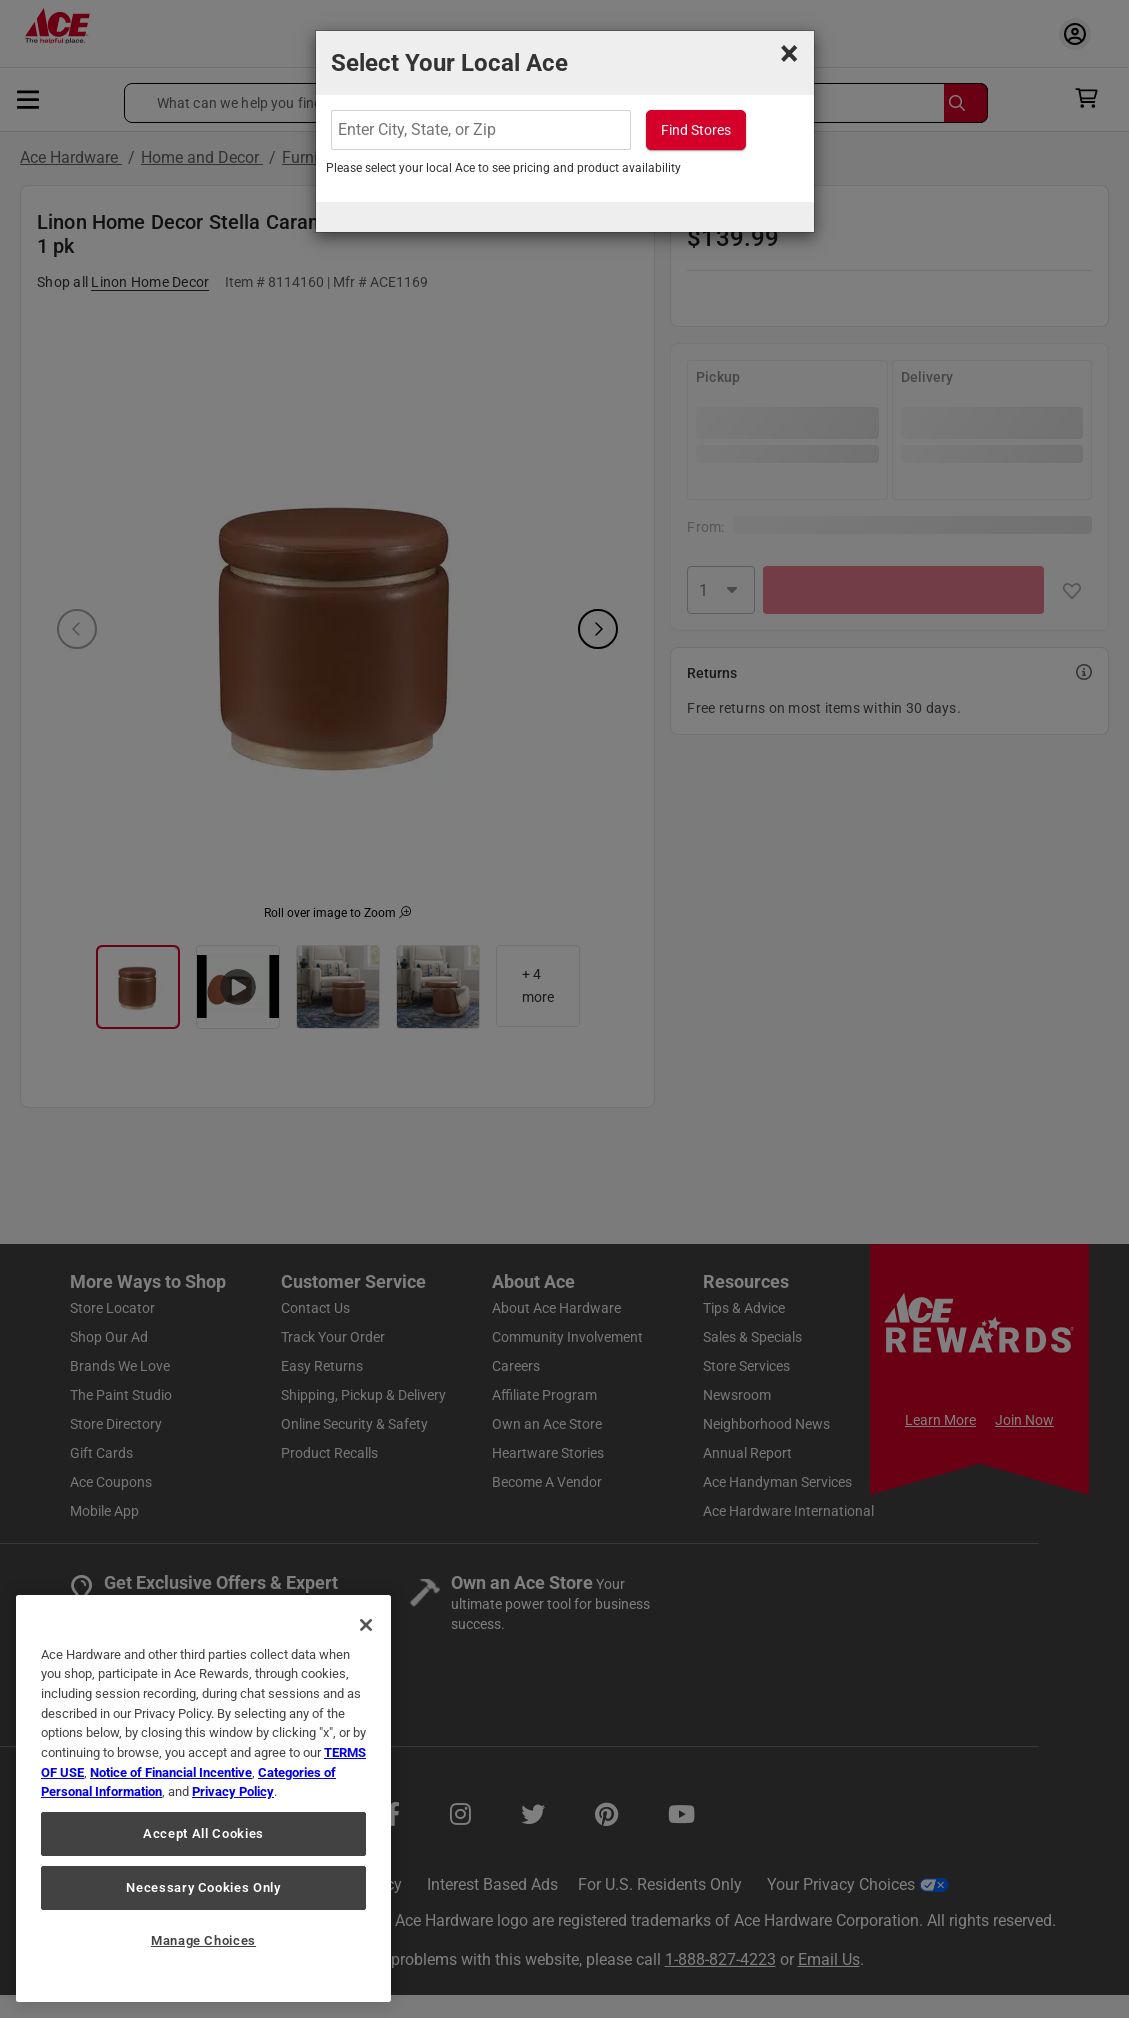 Image resolution: width=1129 pixels, height=2018 pixels. Describe the element at coordinates (233, 1791) in the screenshot. I see `Privacy Policy` at that location.